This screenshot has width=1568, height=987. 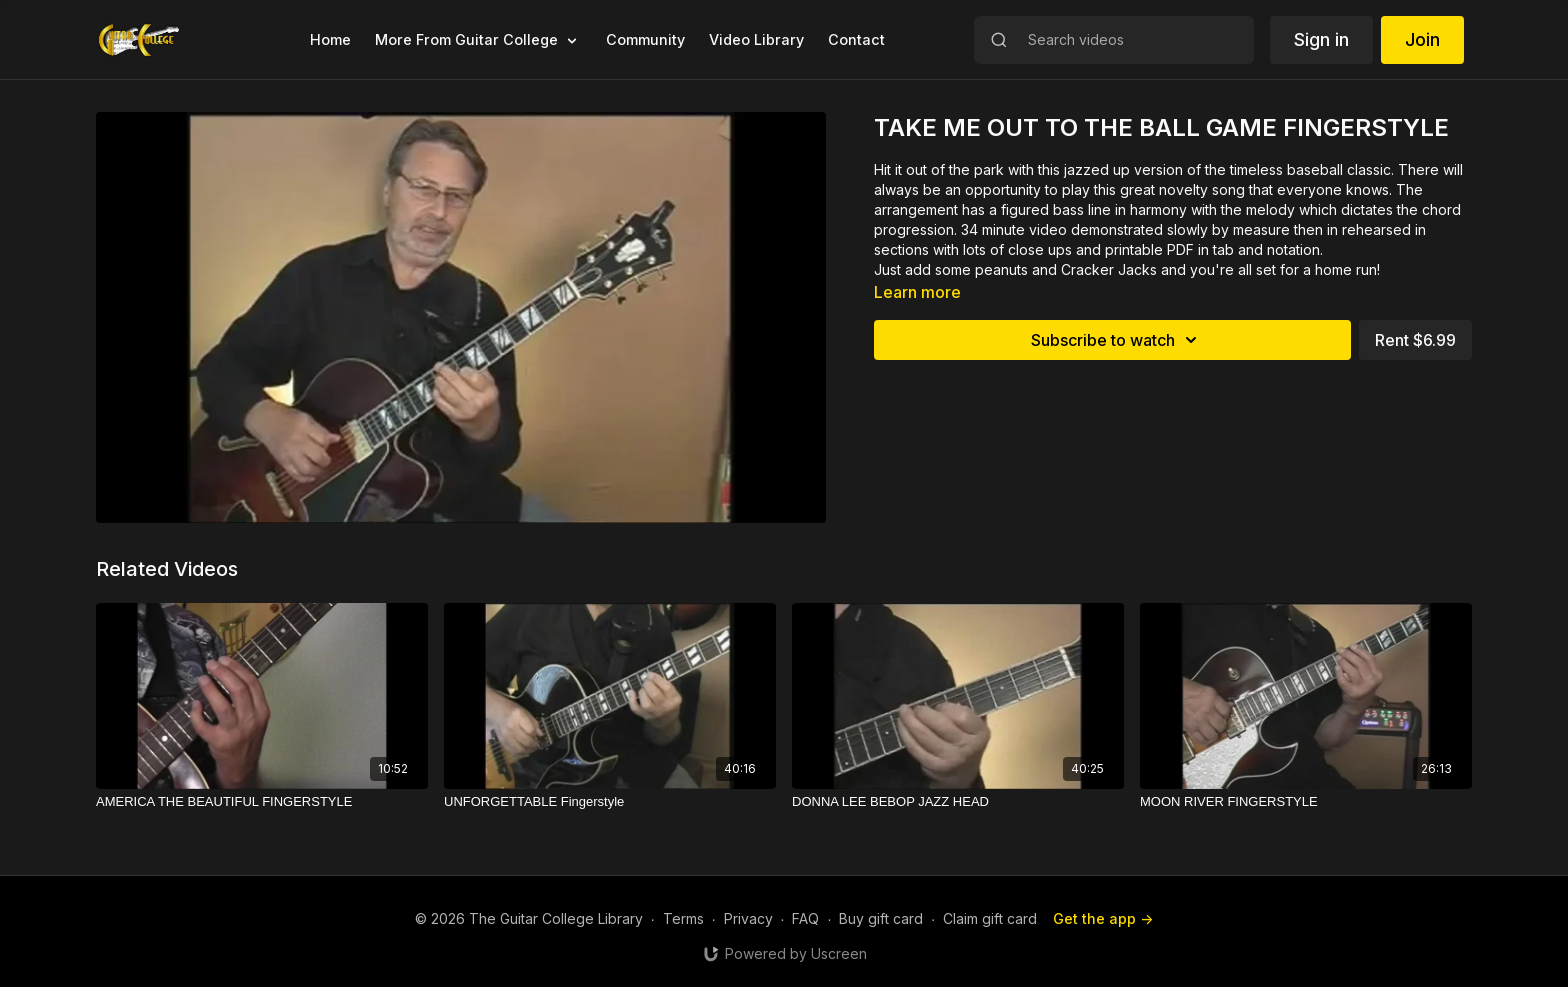 I want to click on Buy gift card, so click(x=881, y=918).